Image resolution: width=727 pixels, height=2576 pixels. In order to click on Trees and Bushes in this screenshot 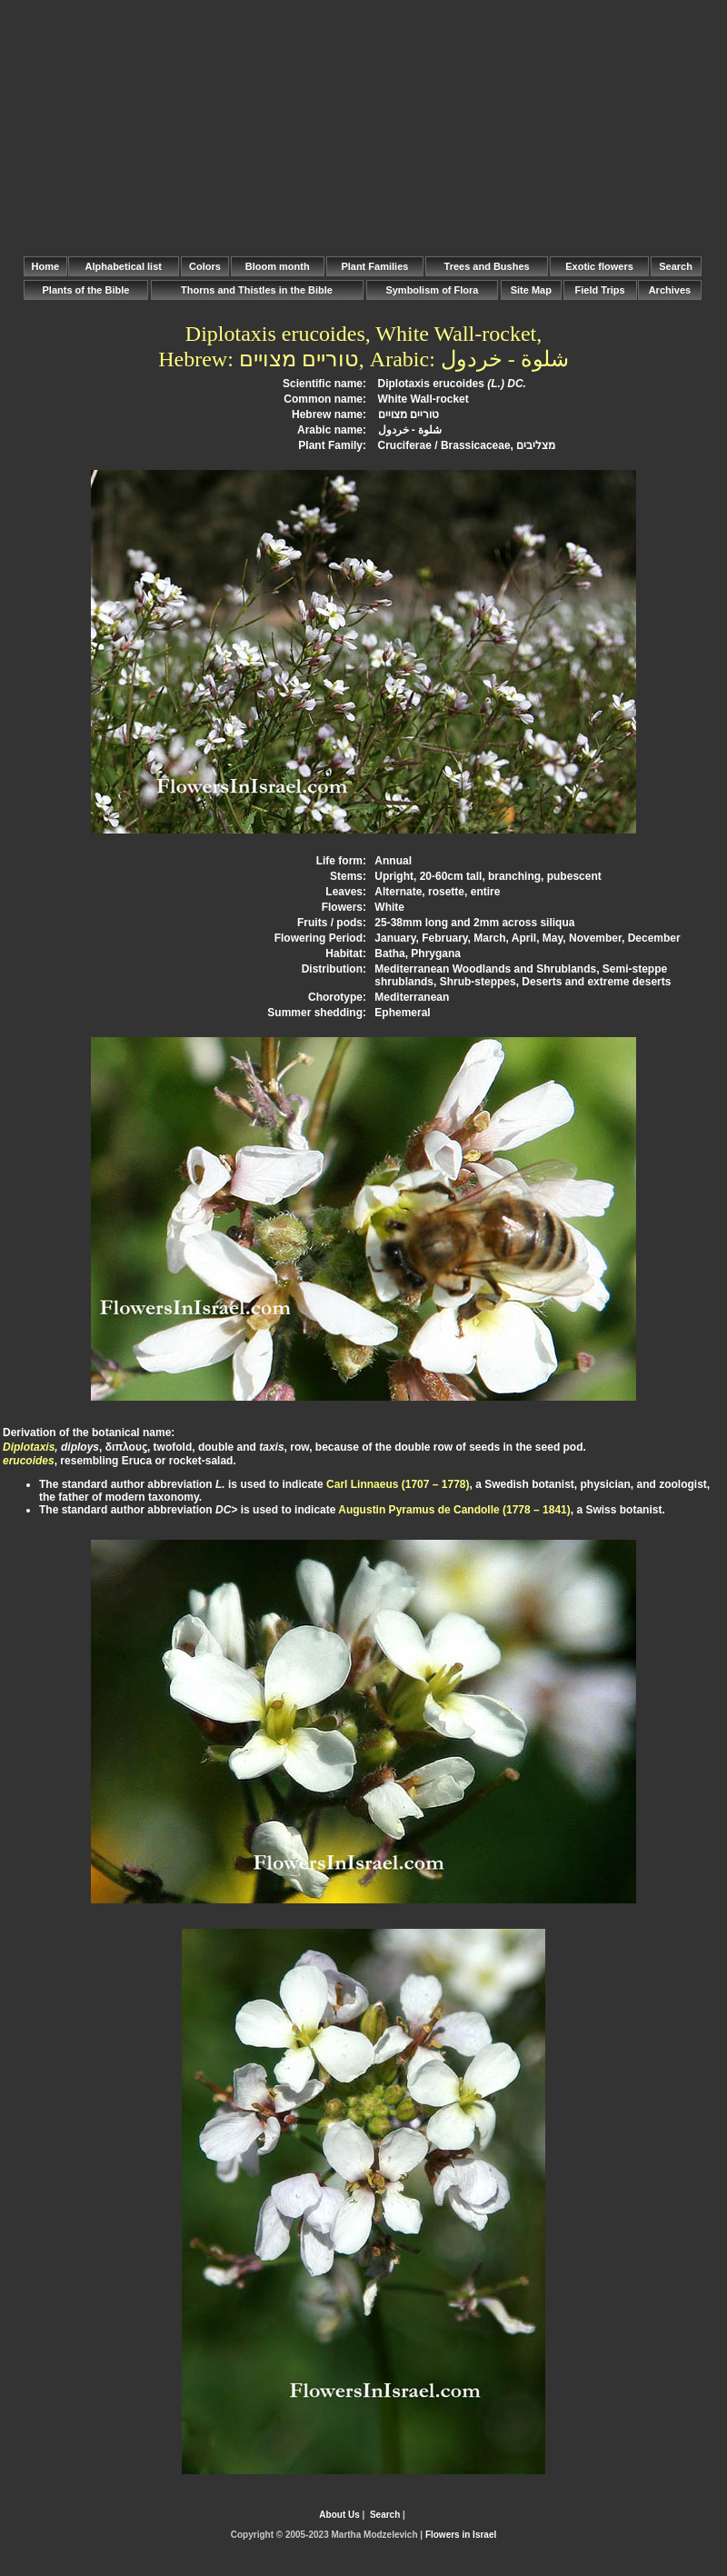, I will do `click(487, 266)`.